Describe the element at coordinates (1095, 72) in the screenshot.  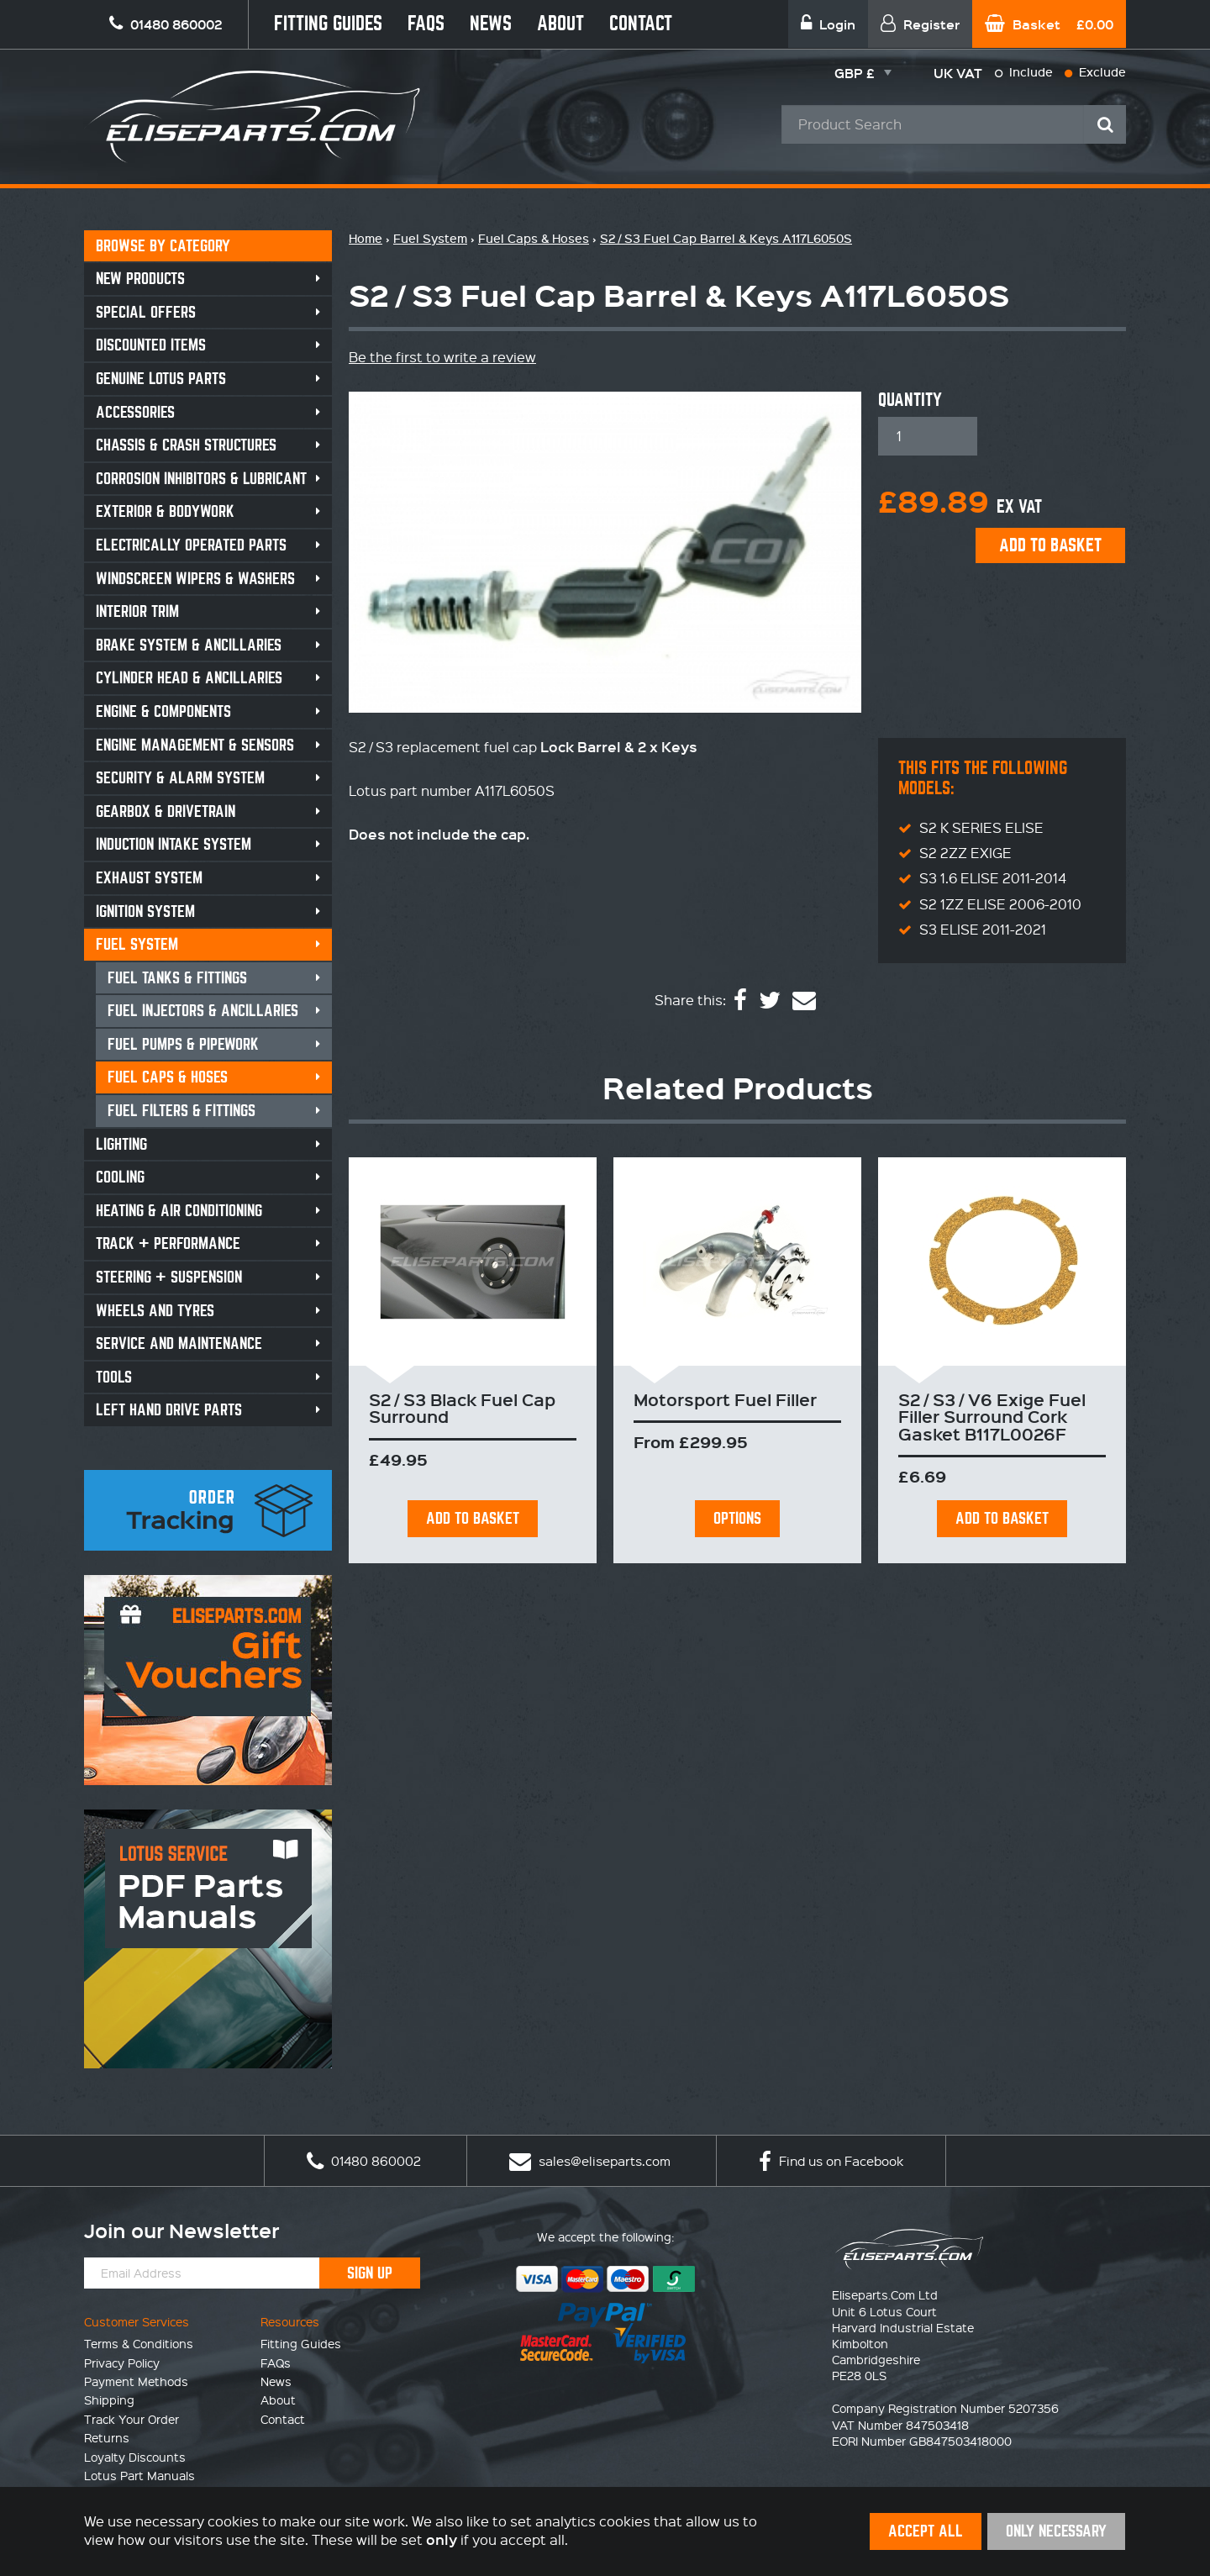
I see `Exclude` at that location.